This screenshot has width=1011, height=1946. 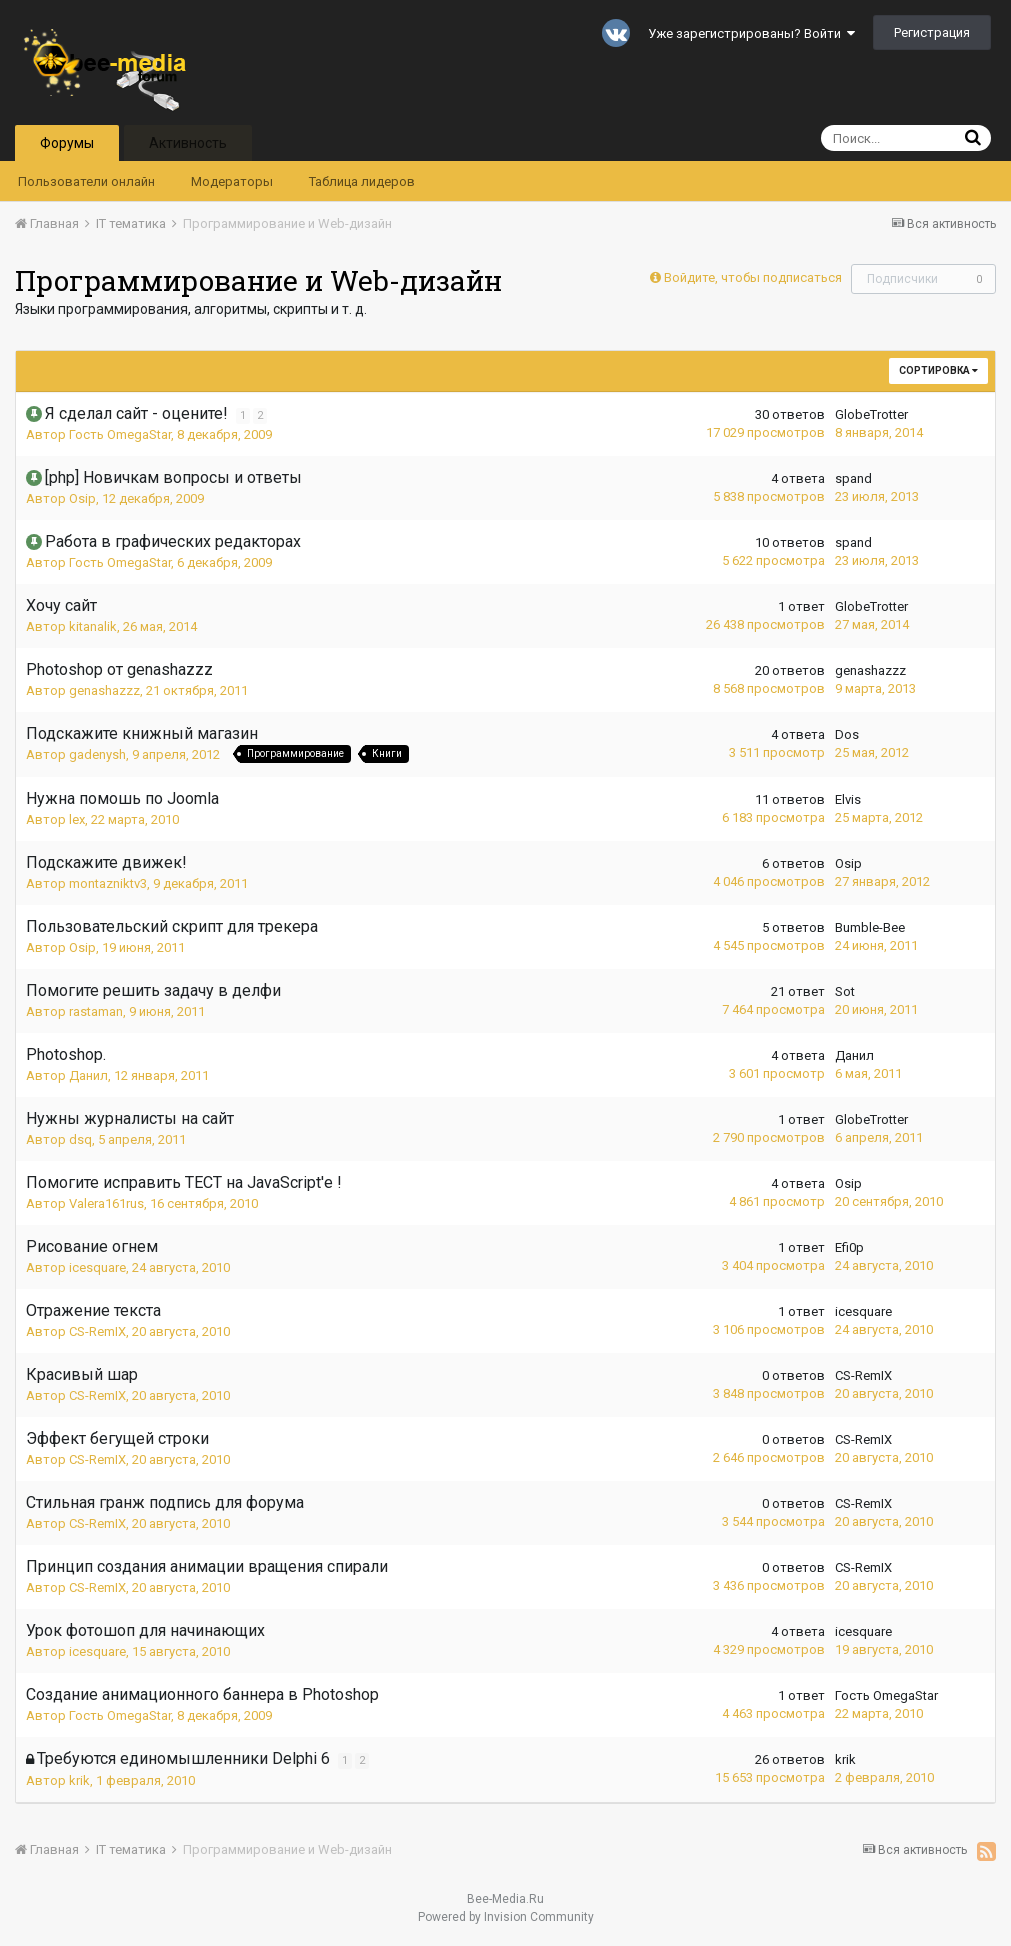 What do you see at coordinates (232, 181) in the screenshot?
I see `Модераторы` at bounding box center [232, 181].